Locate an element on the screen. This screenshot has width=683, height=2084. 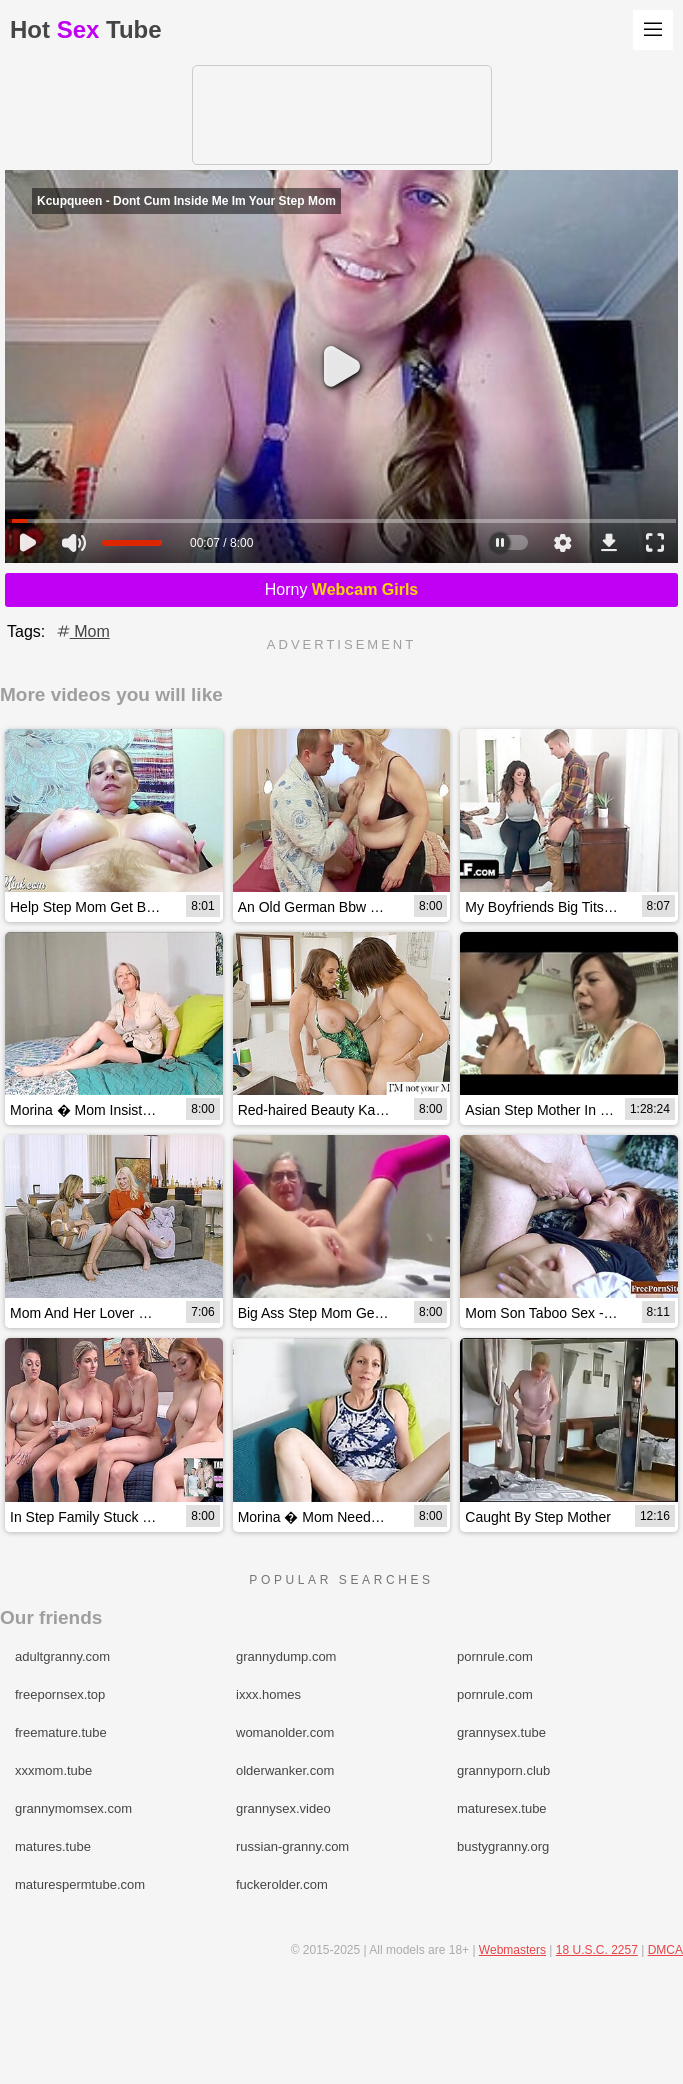
HotTube is located at coordinates (86, 29).